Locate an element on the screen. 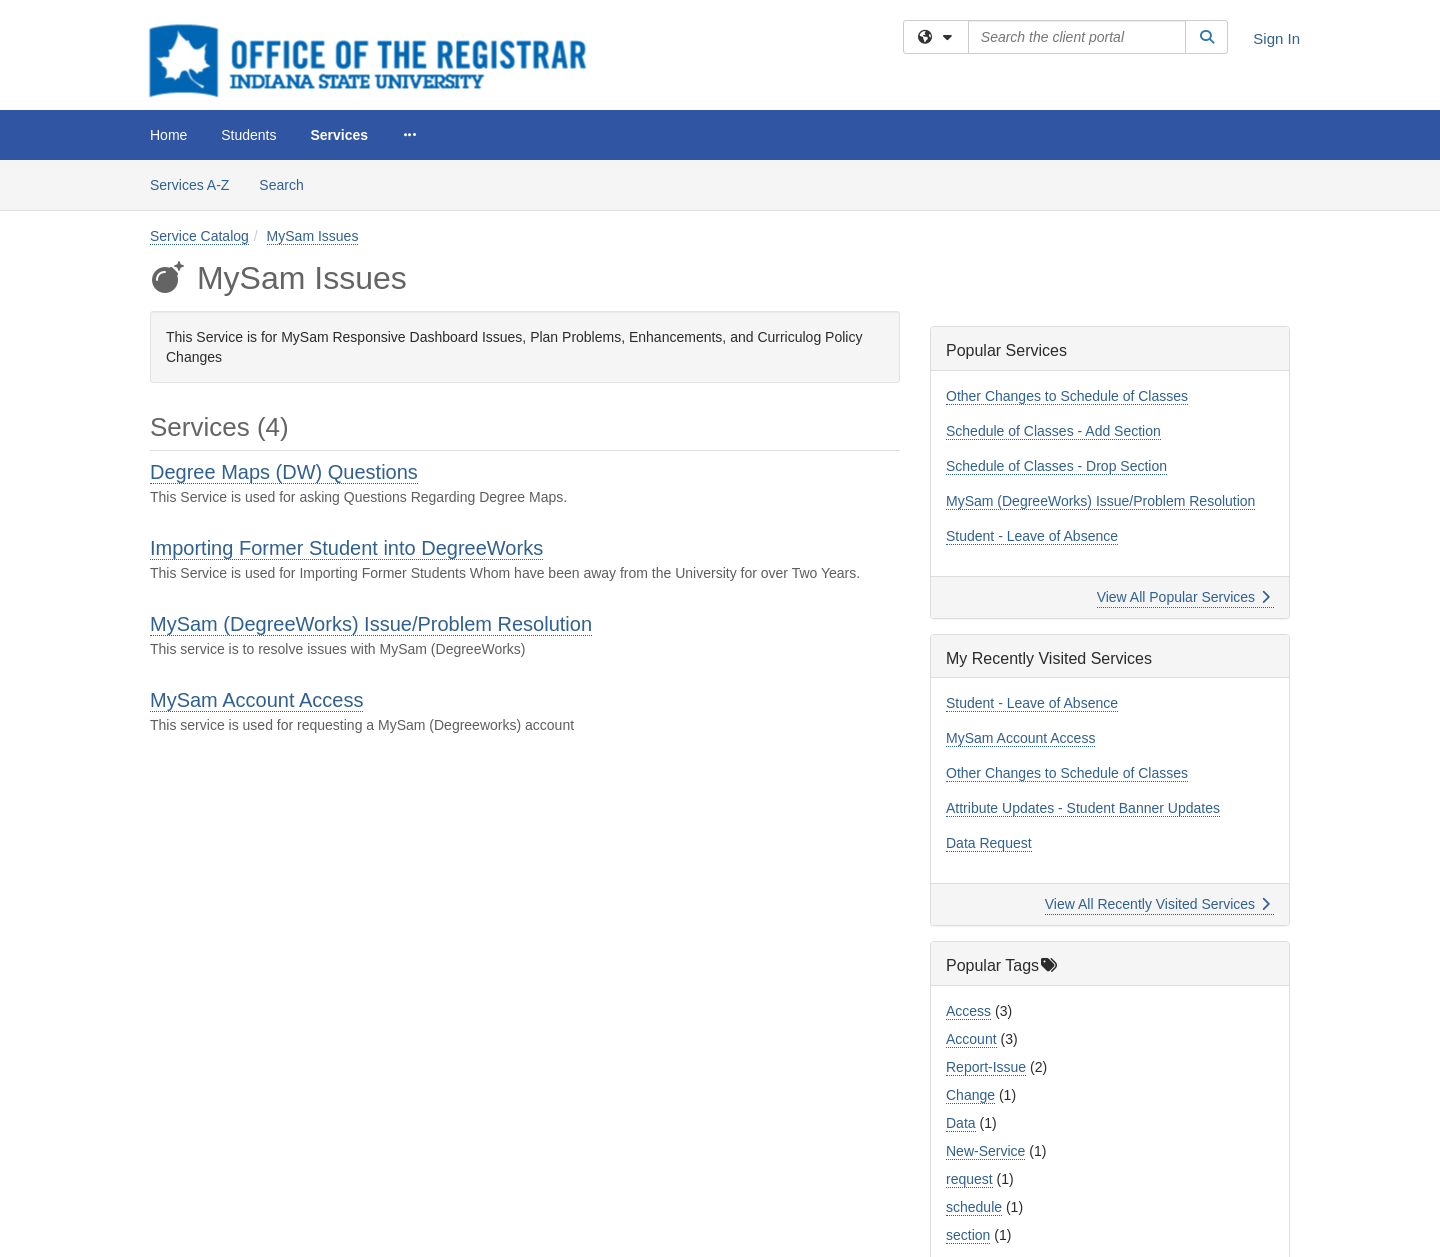  View All Popular Services is located at coordinates (1183, 597).